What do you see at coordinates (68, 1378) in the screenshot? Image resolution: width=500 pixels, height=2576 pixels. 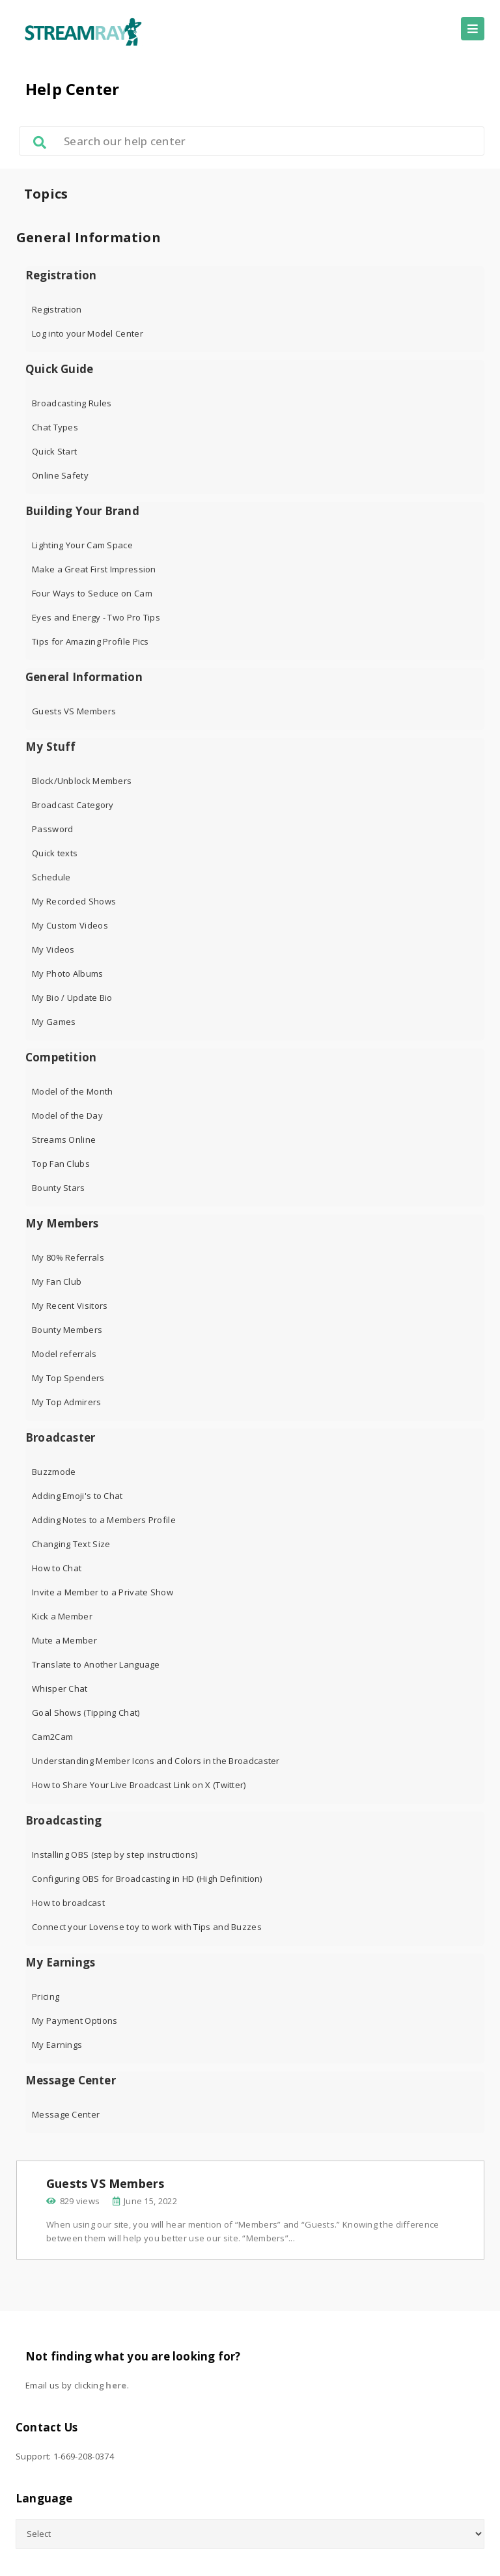 I see `My Top Spenders` at bounding box center [68, 1378].